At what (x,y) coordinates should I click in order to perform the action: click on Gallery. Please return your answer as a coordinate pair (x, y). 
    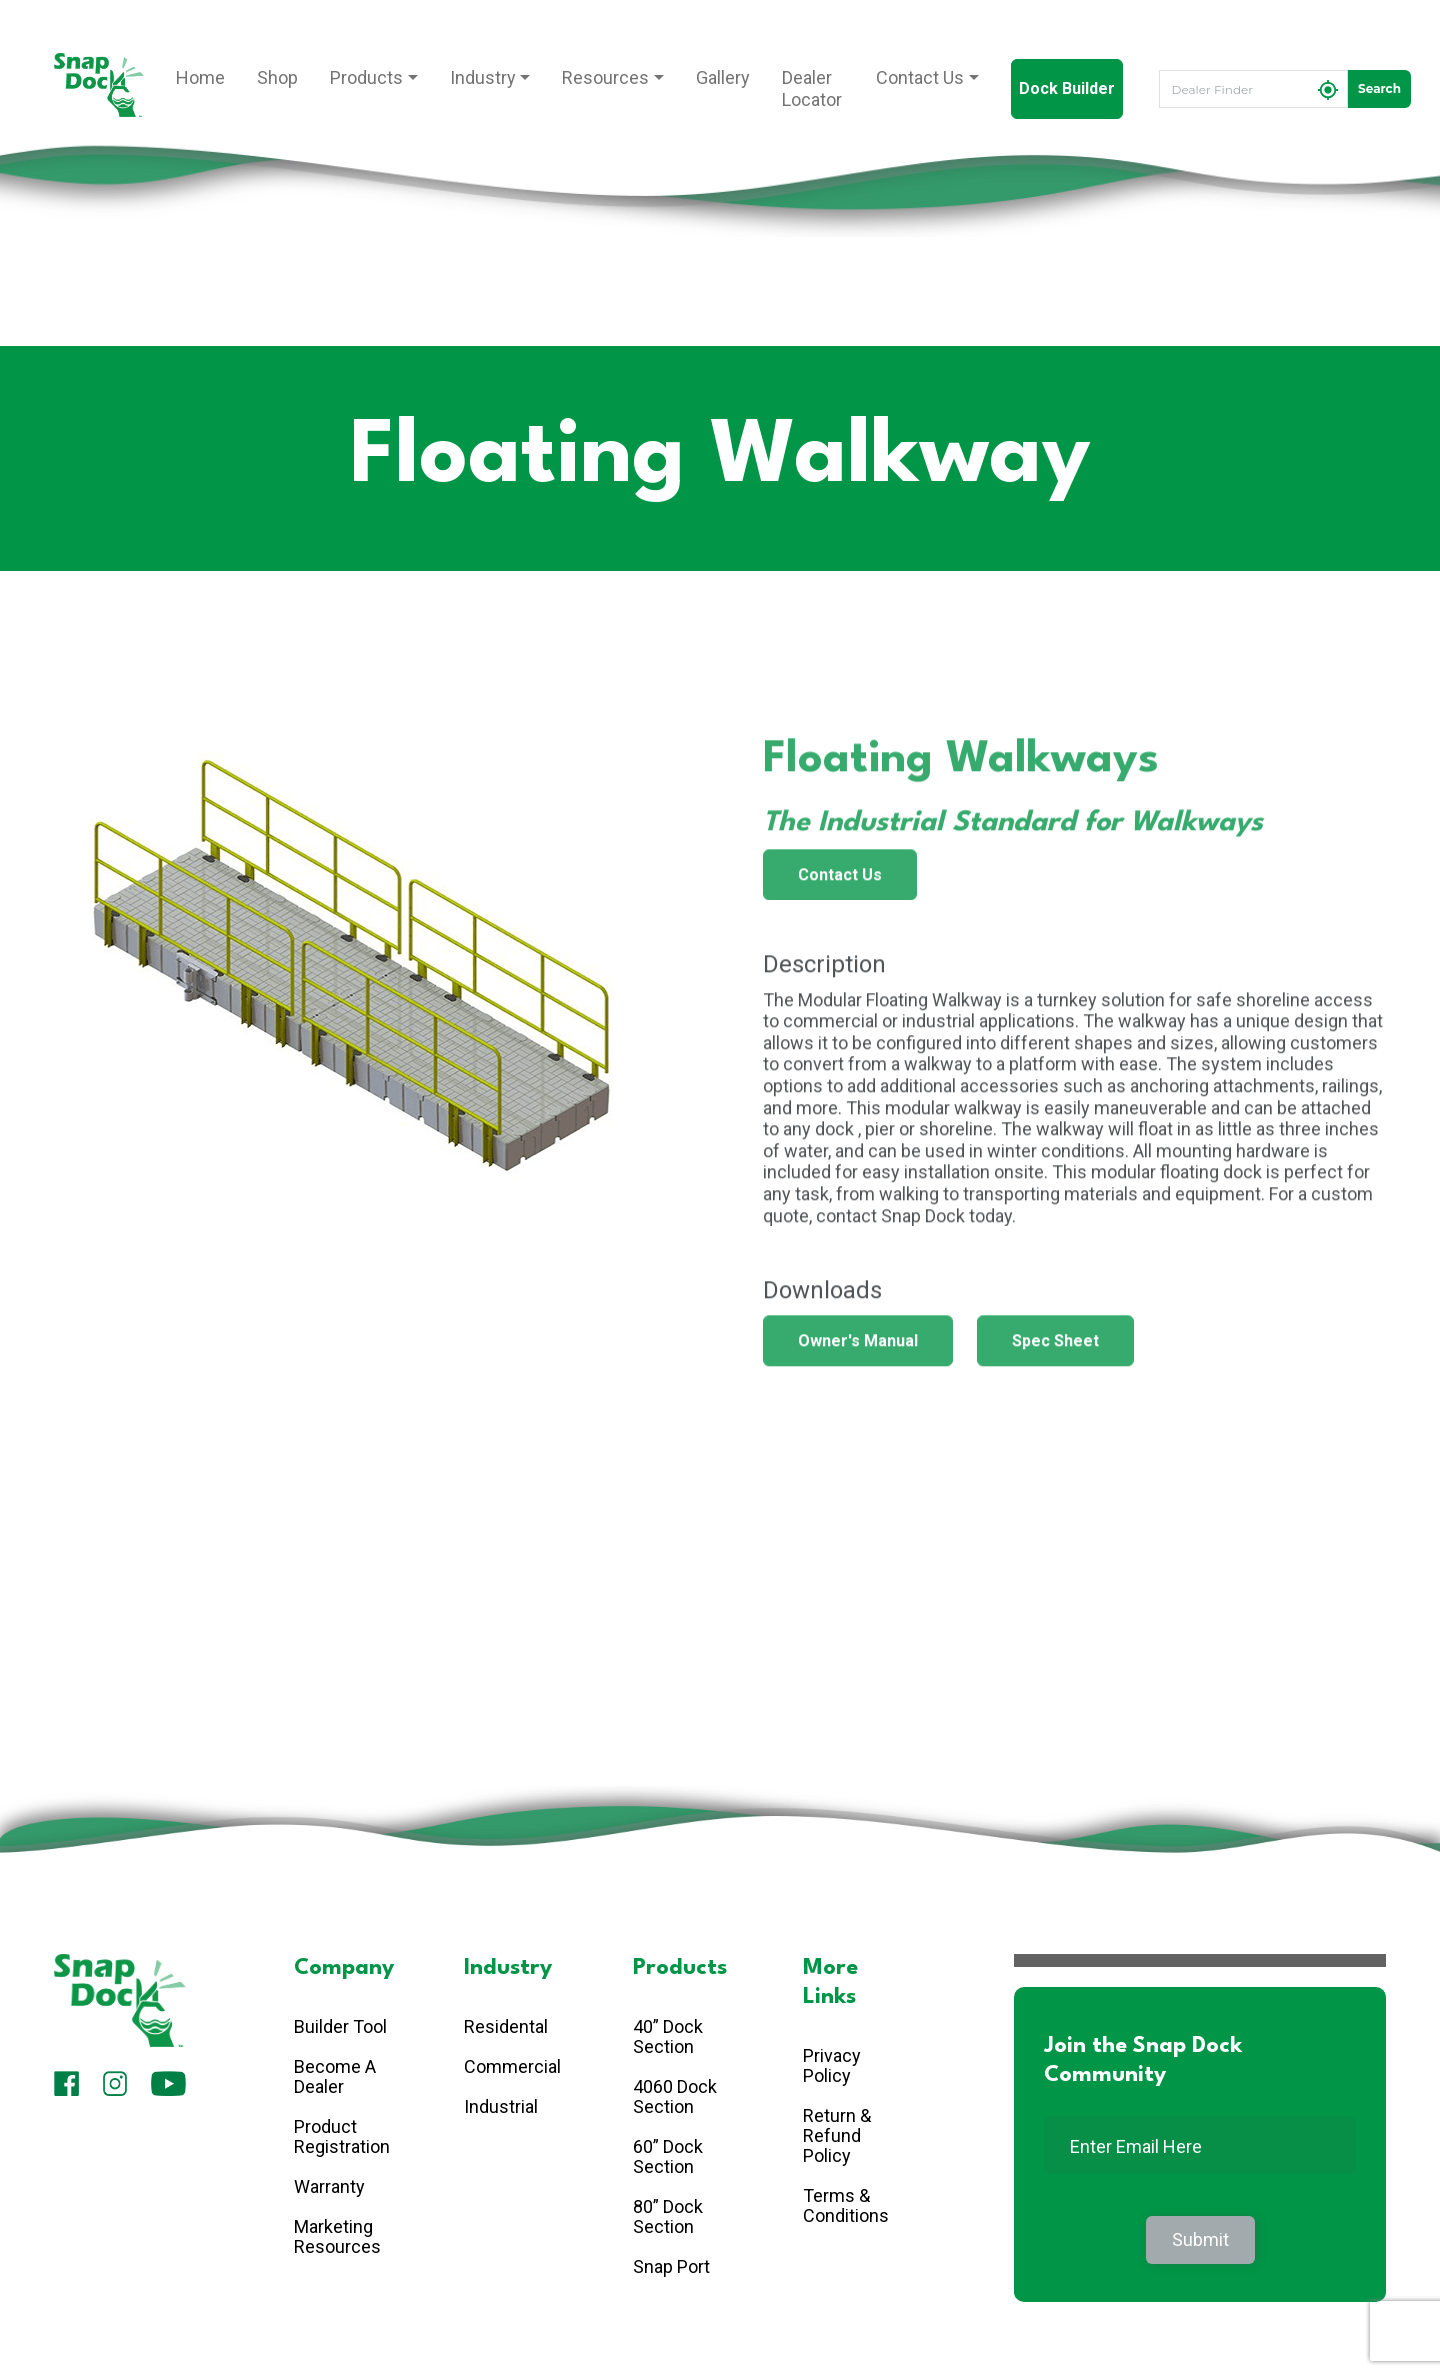
    Looking at the image, I should click on (723, 77).